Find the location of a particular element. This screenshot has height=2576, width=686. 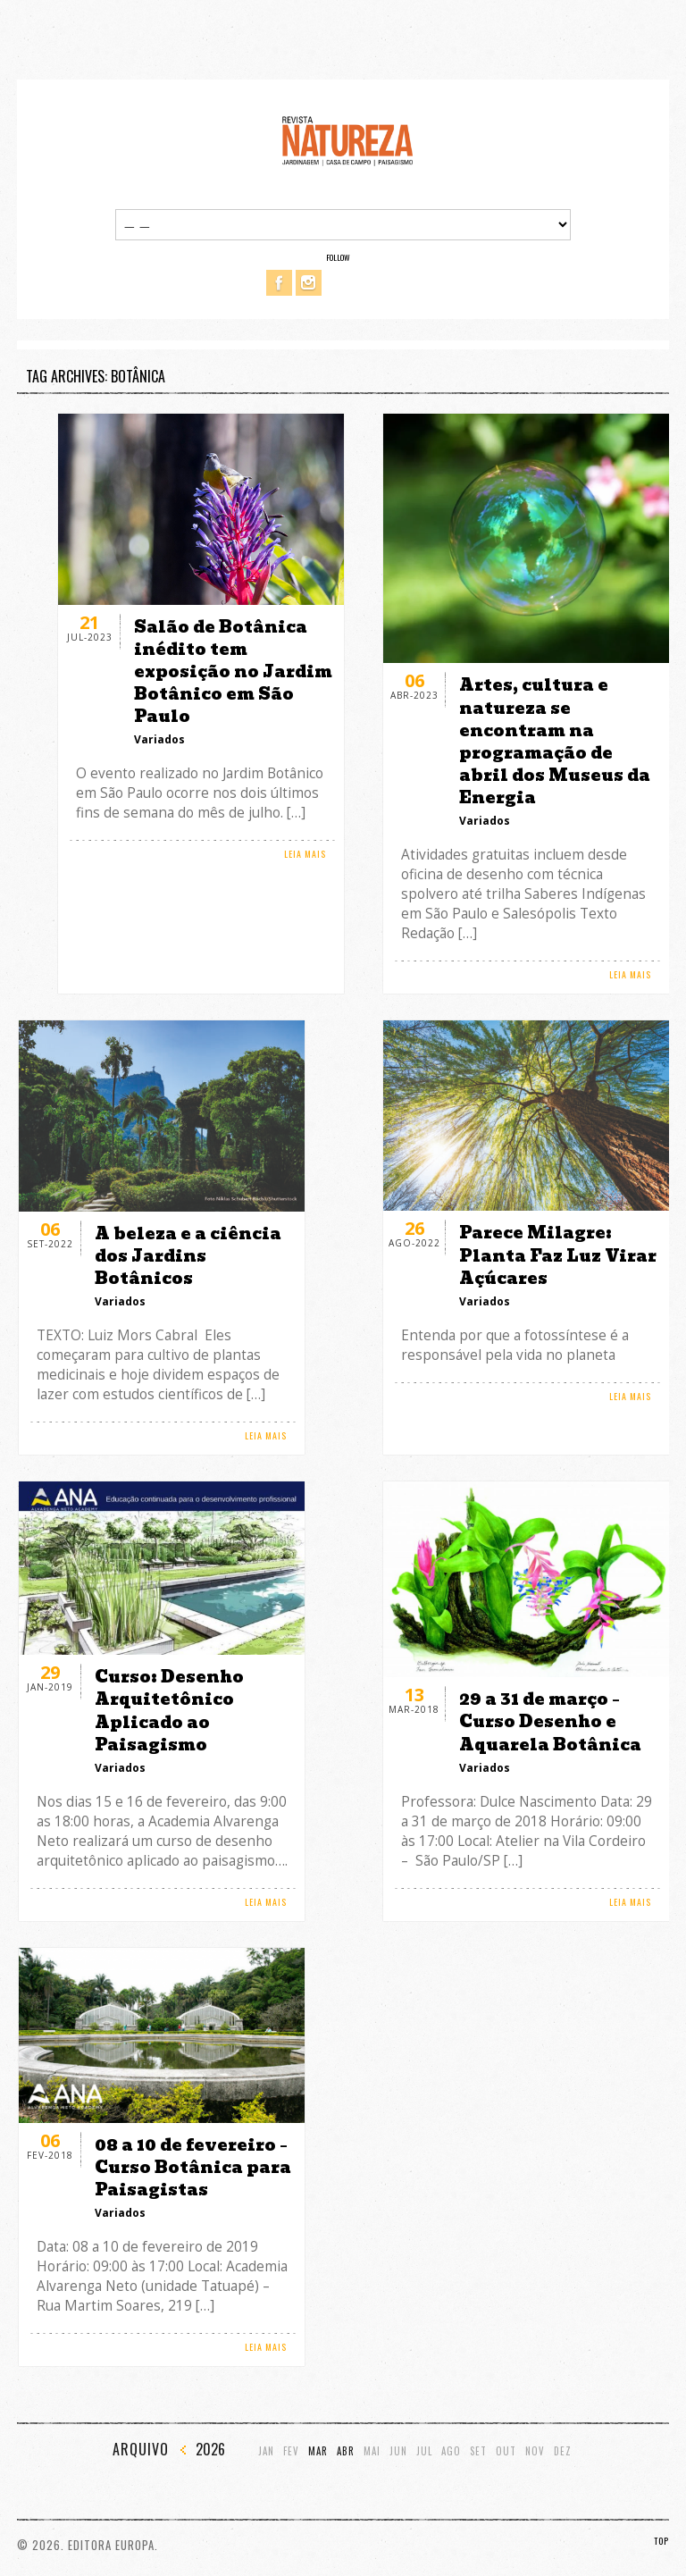

Revista Natureza is located at coordinates (347, 139).